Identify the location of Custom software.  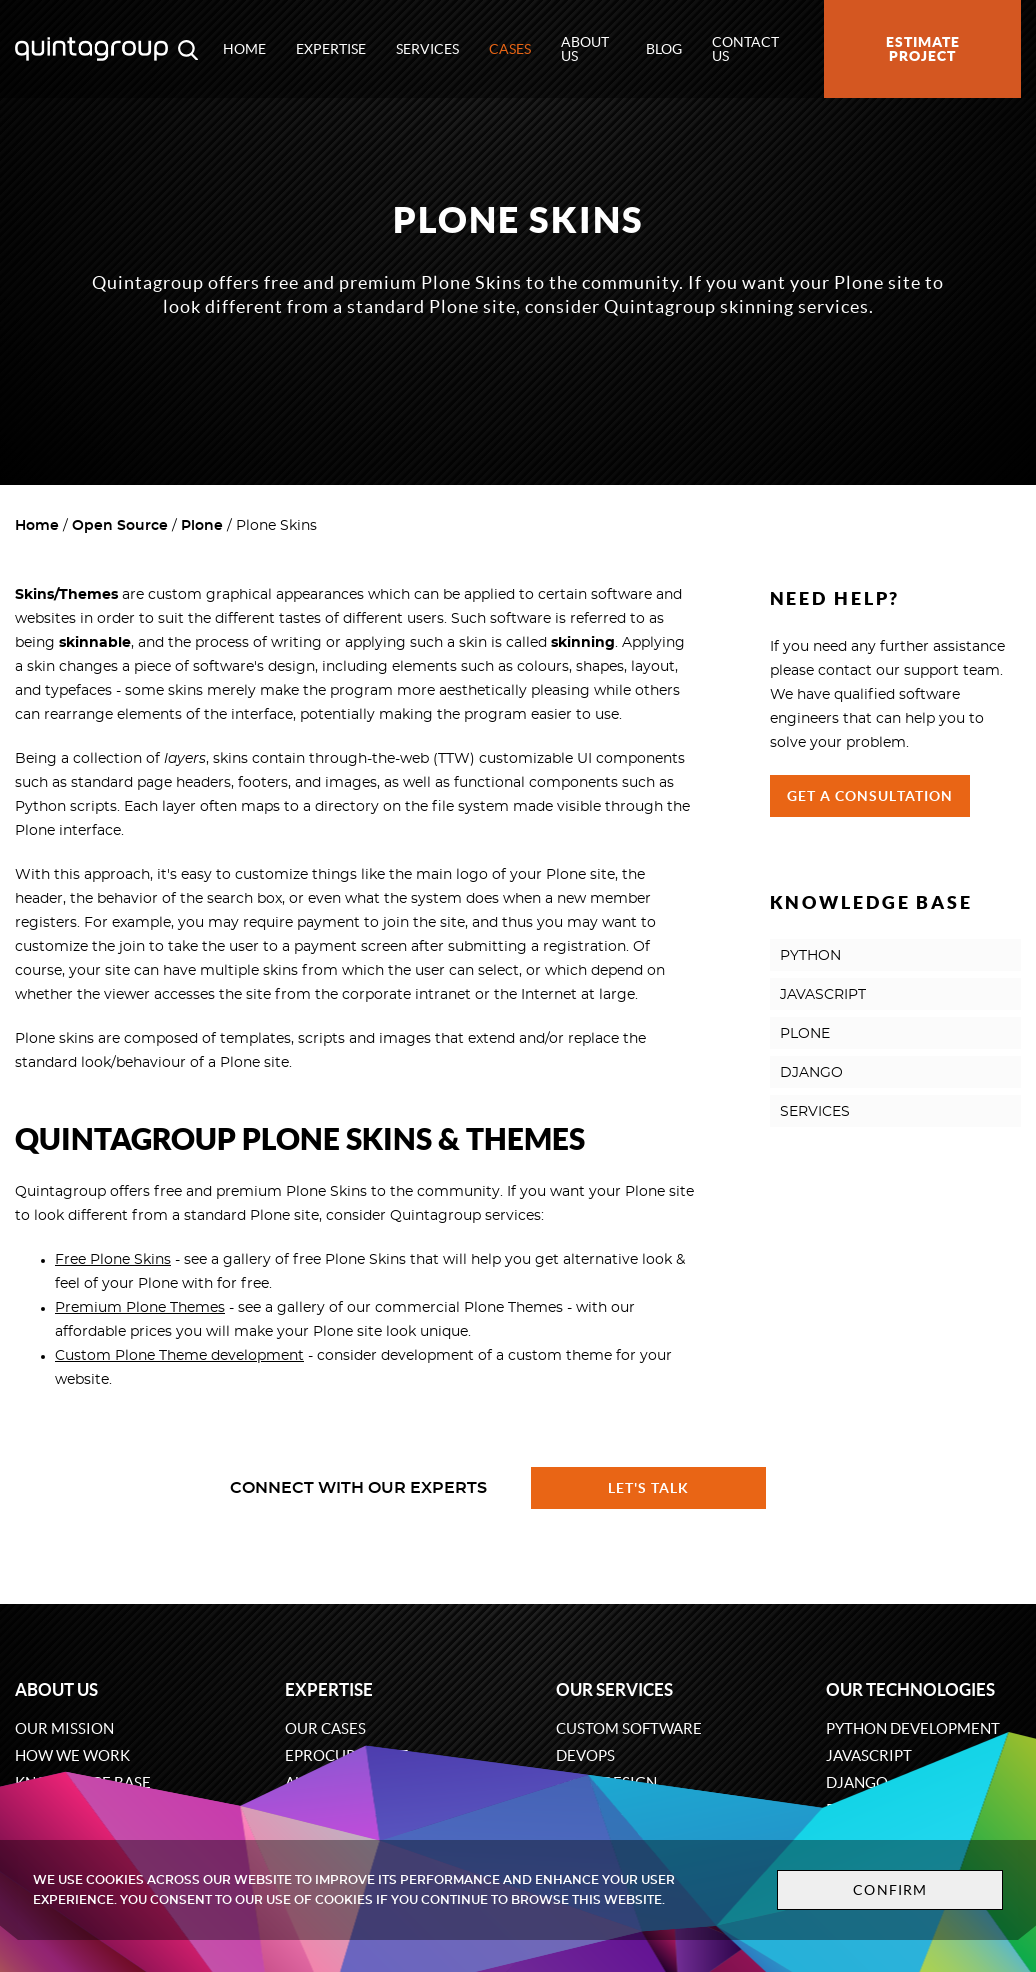
(629, 1728).